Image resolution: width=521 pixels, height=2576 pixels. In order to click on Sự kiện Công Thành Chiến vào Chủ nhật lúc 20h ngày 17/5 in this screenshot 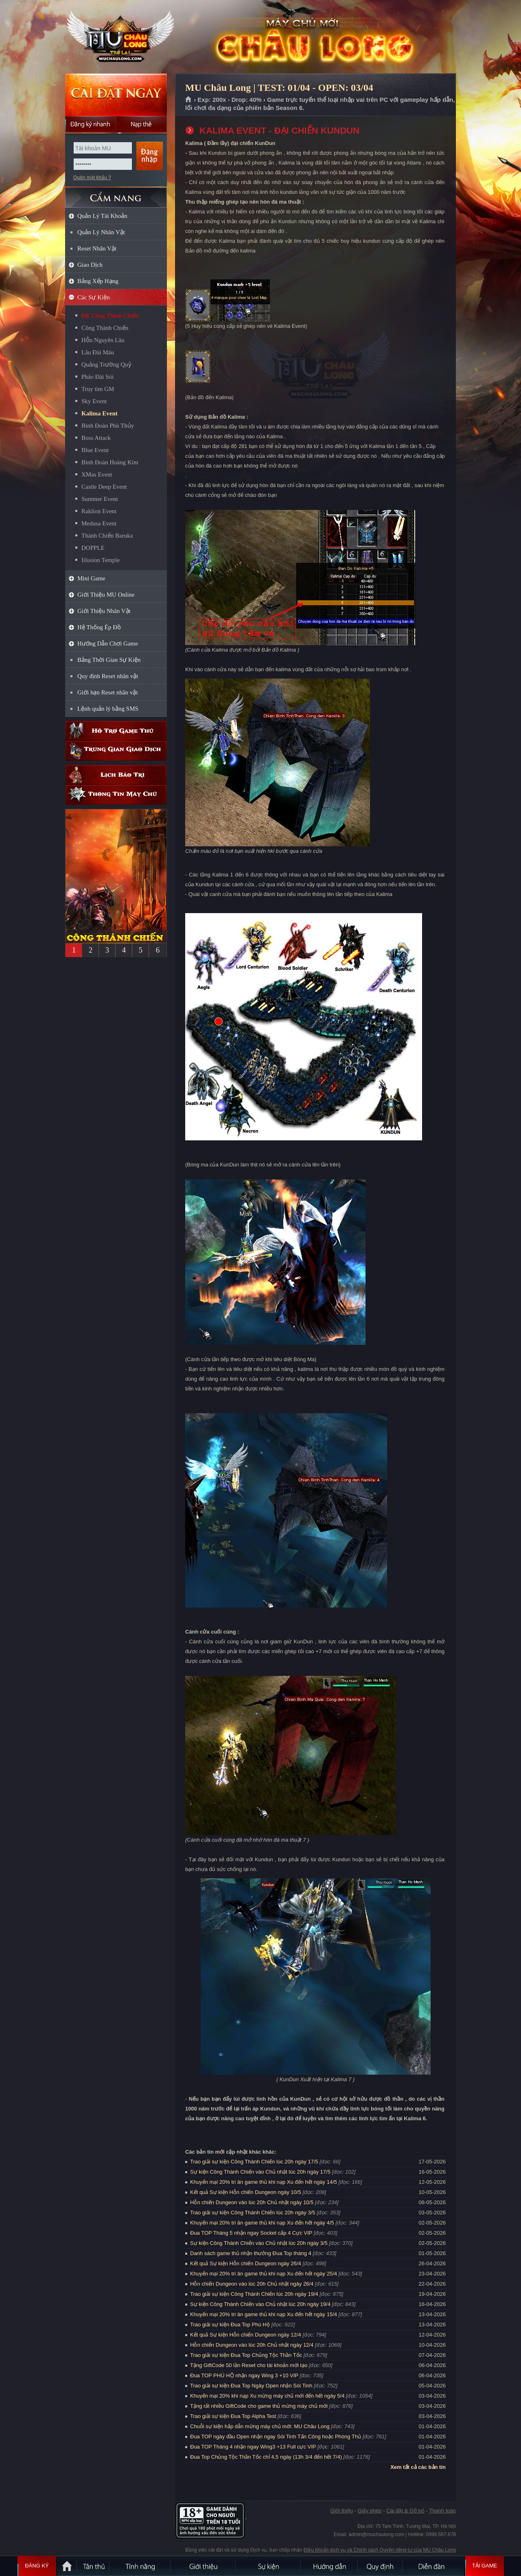, I will do `click(260, 2172)`.